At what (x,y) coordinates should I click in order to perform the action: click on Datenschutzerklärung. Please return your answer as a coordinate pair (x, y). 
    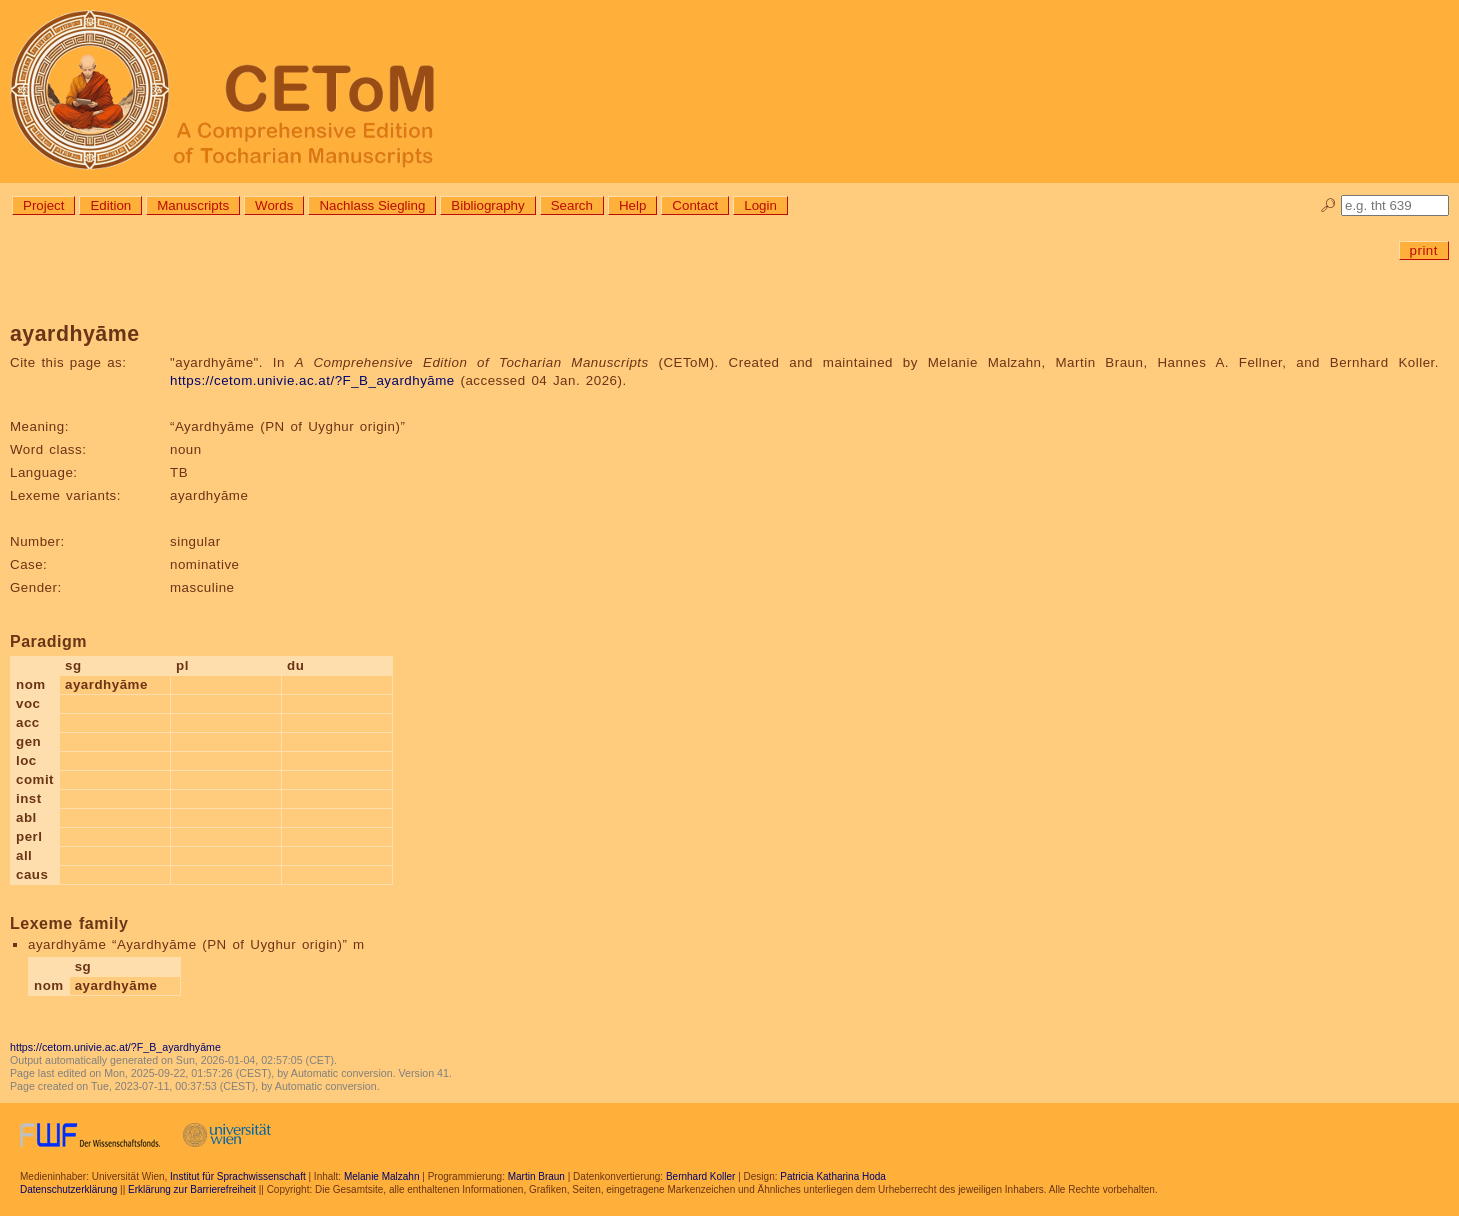
    Looking at the image, I should click on (68, 1189).